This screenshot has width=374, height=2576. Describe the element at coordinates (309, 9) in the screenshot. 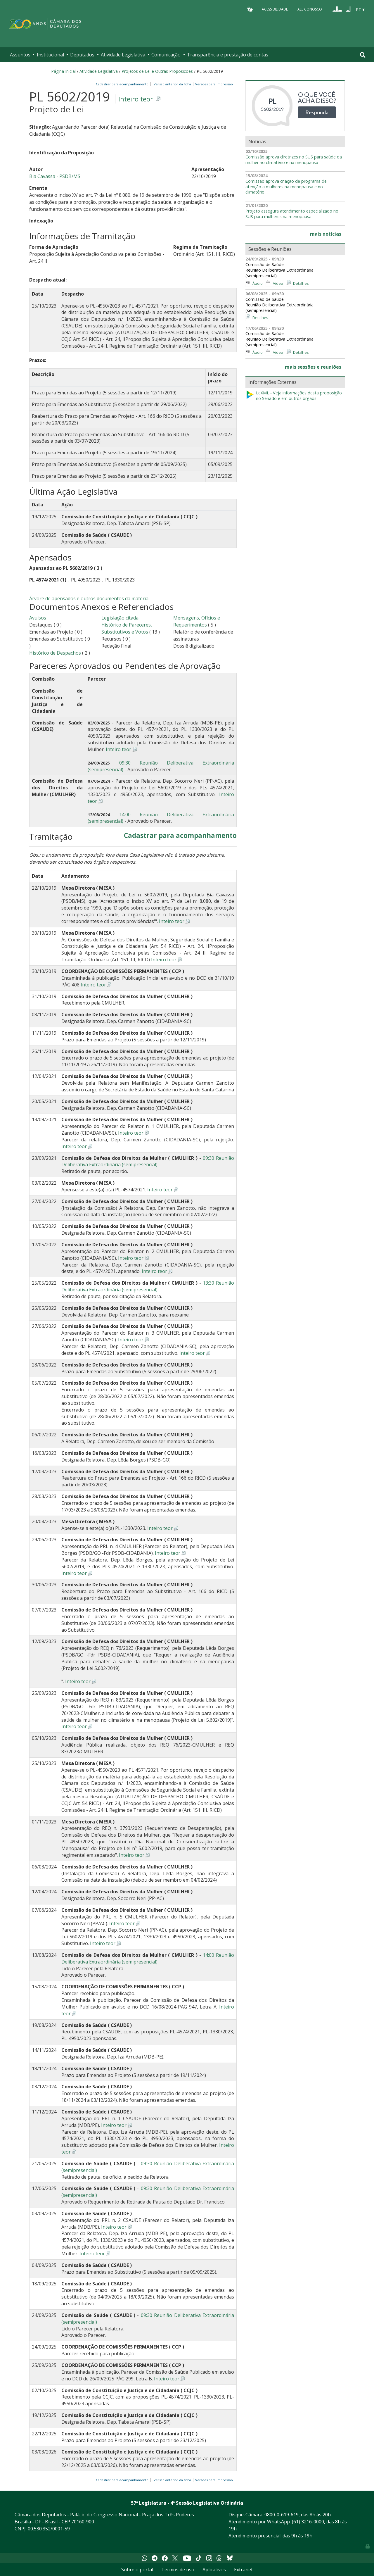

I see `Fale Conosco` at that location.